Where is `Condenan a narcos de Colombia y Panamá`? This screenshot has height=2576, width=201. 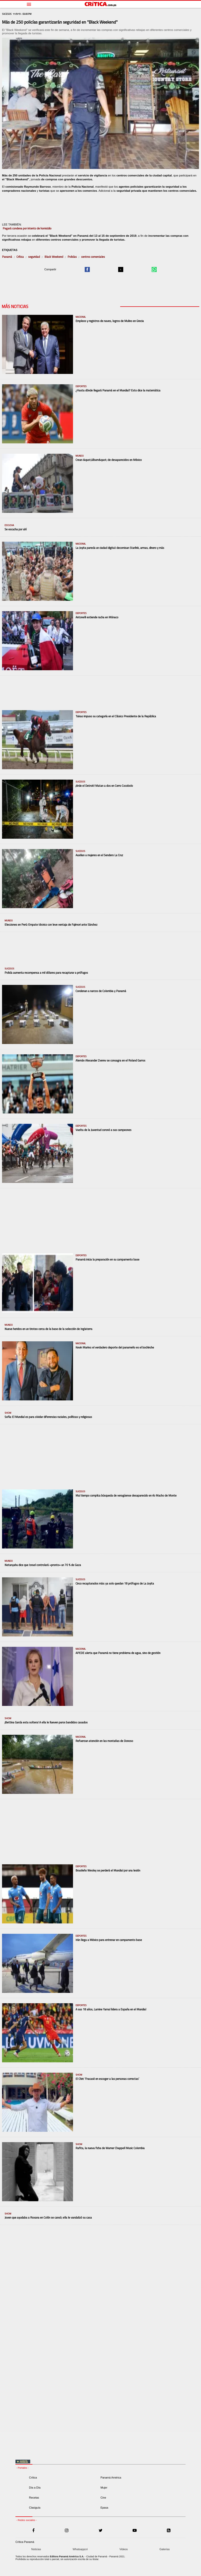
Condenan a narcos de Colombia y Panamá is located at coordinates (101, 991).